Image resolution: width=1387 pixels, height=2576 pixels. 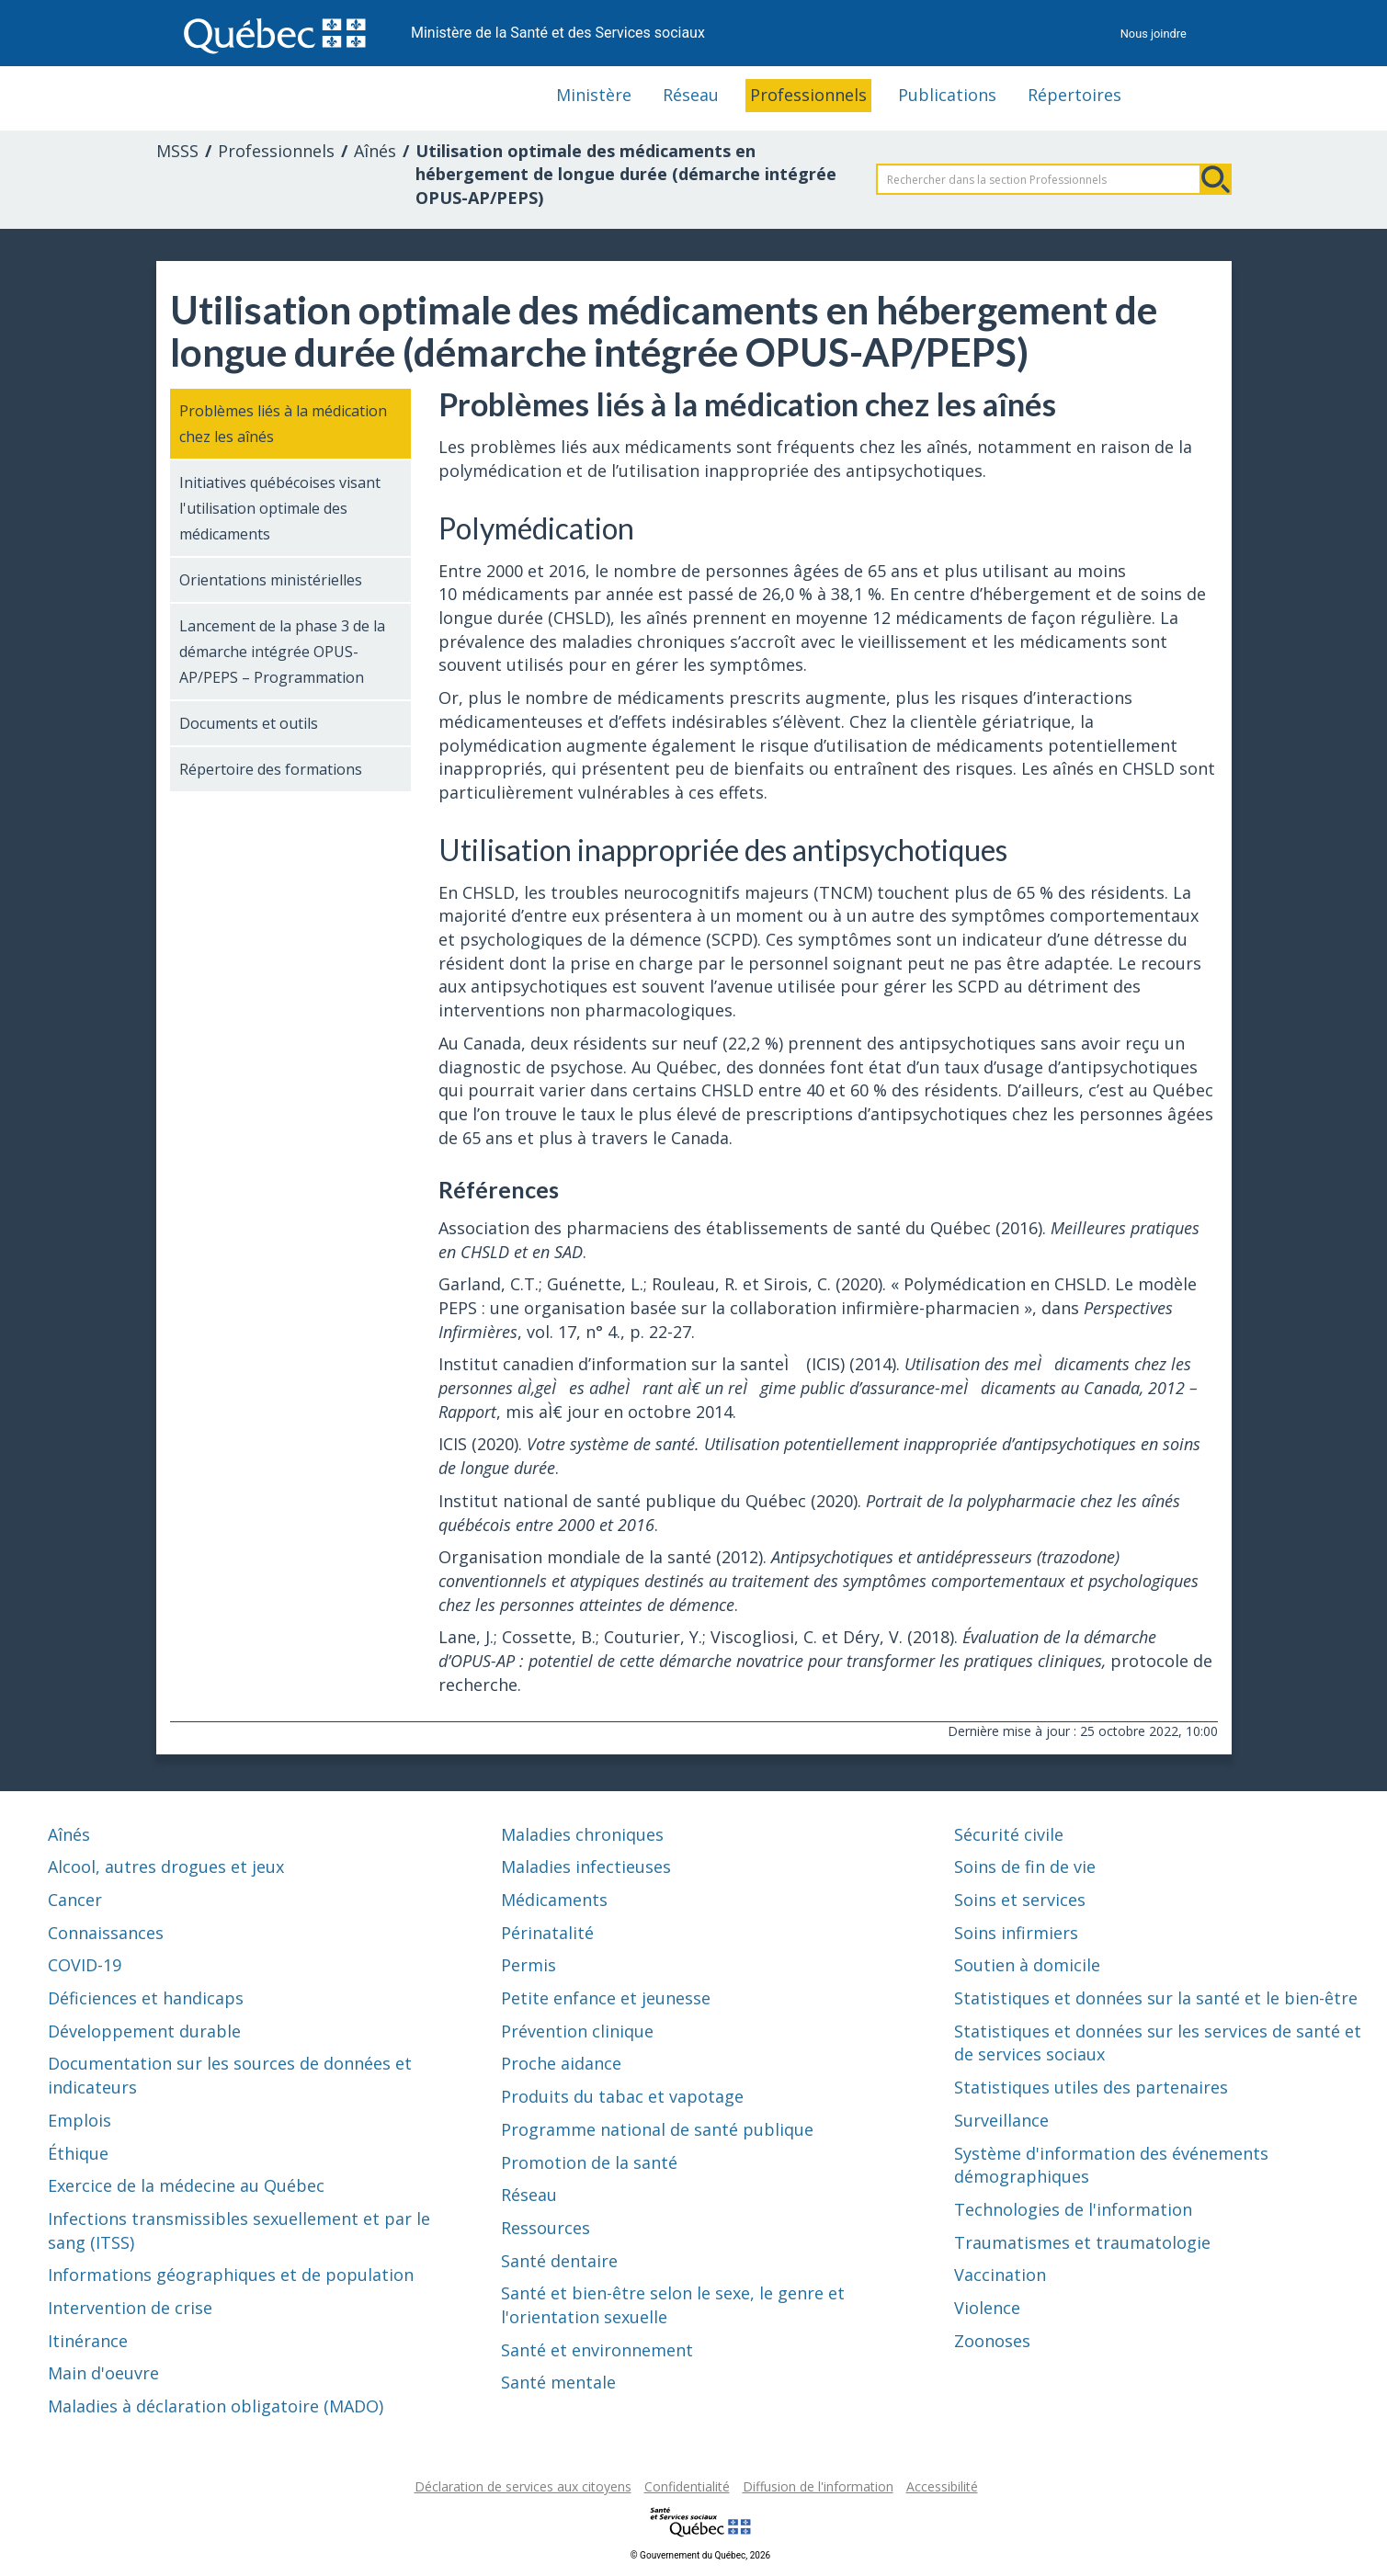 What do you see at coordinates (987, 2308) in the screenshot?
I see `Violence` at bounding box center [987, 2308].